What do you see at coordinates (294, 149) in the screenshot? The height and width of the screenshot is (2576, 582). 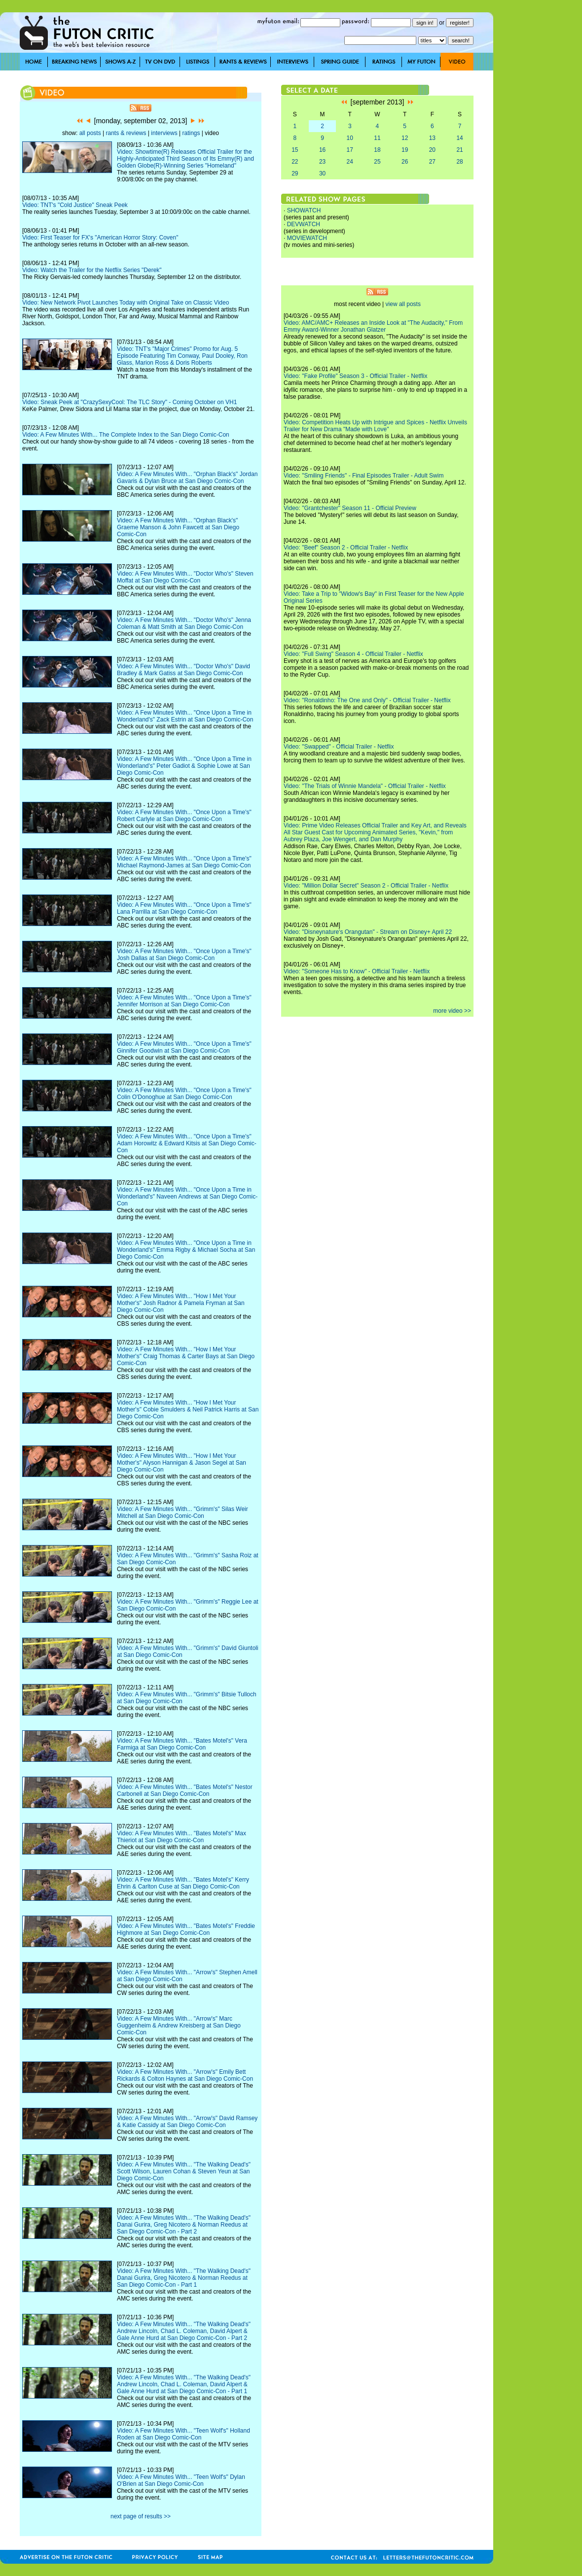 I see `15` at bounding box center [294, 149].